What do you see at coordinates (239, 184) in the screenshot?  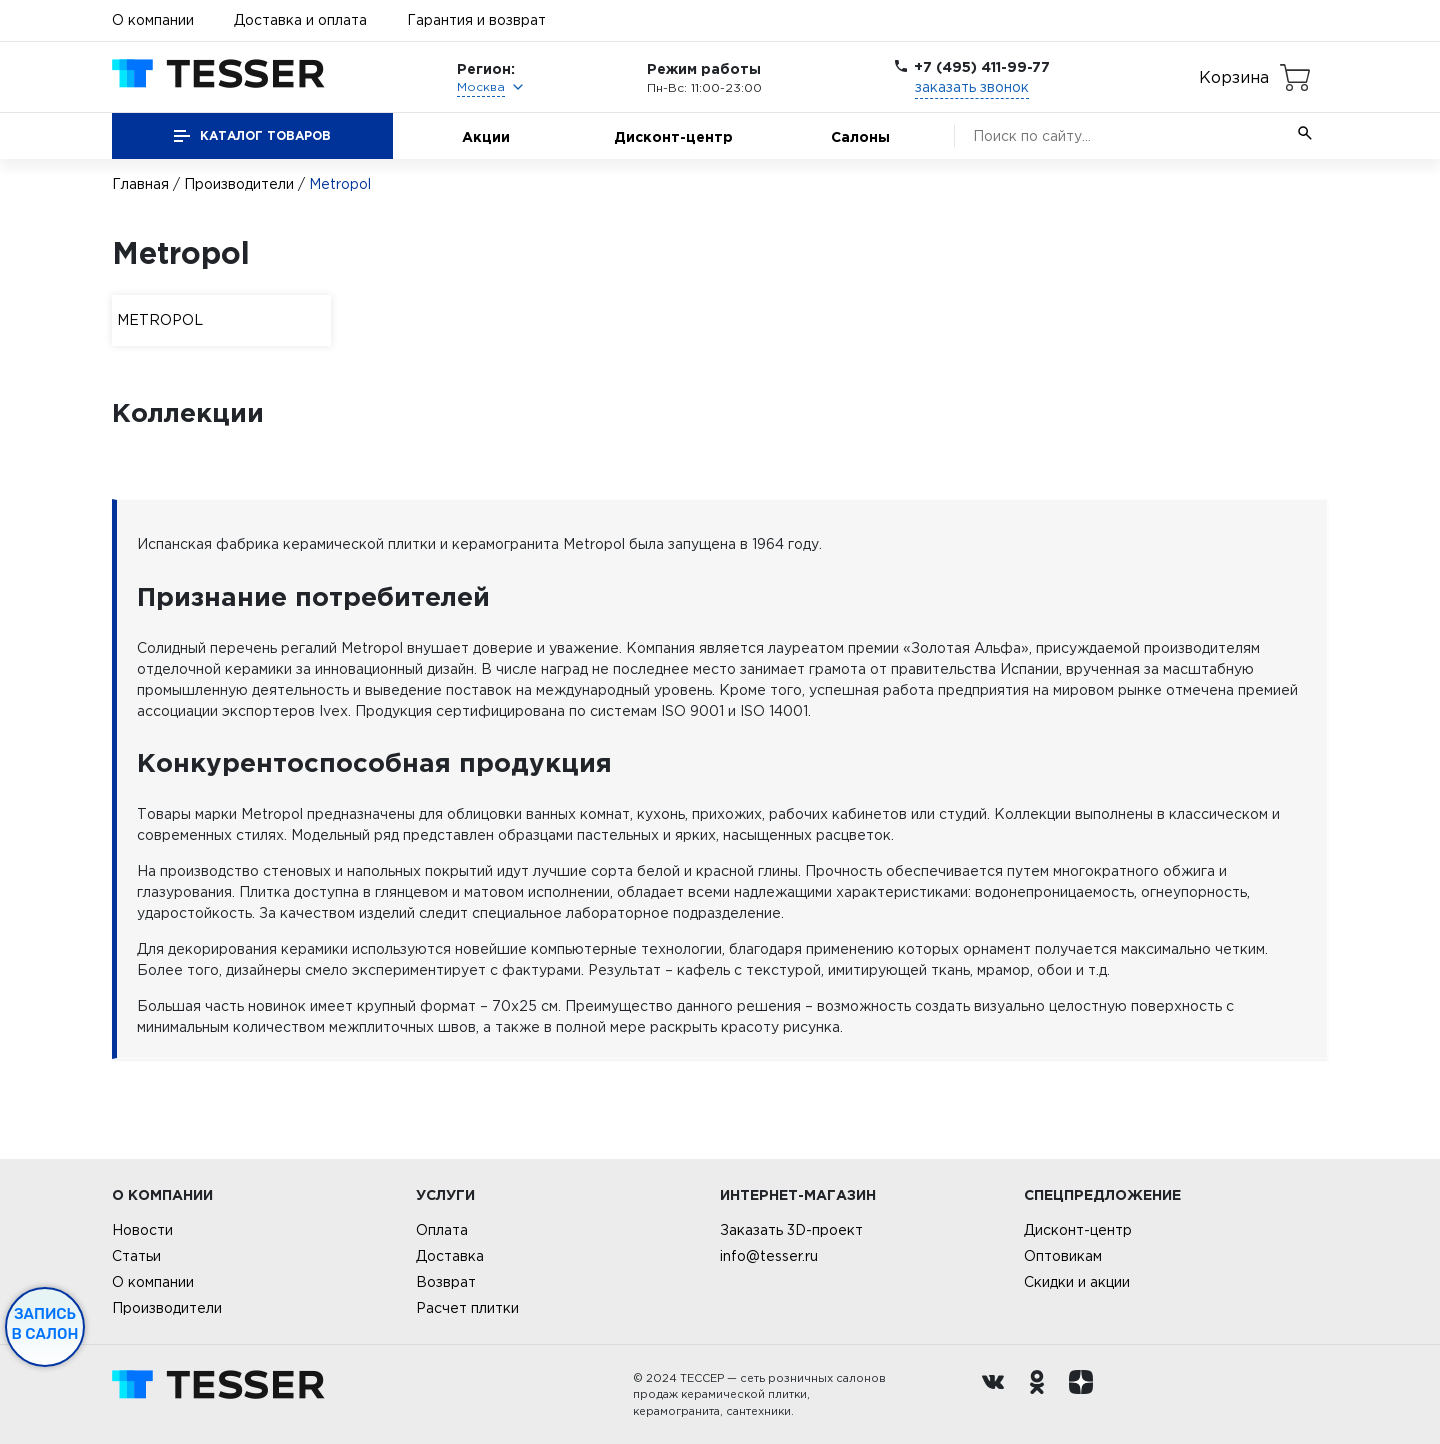 I see `Производители` at bounding box center [239, 184].